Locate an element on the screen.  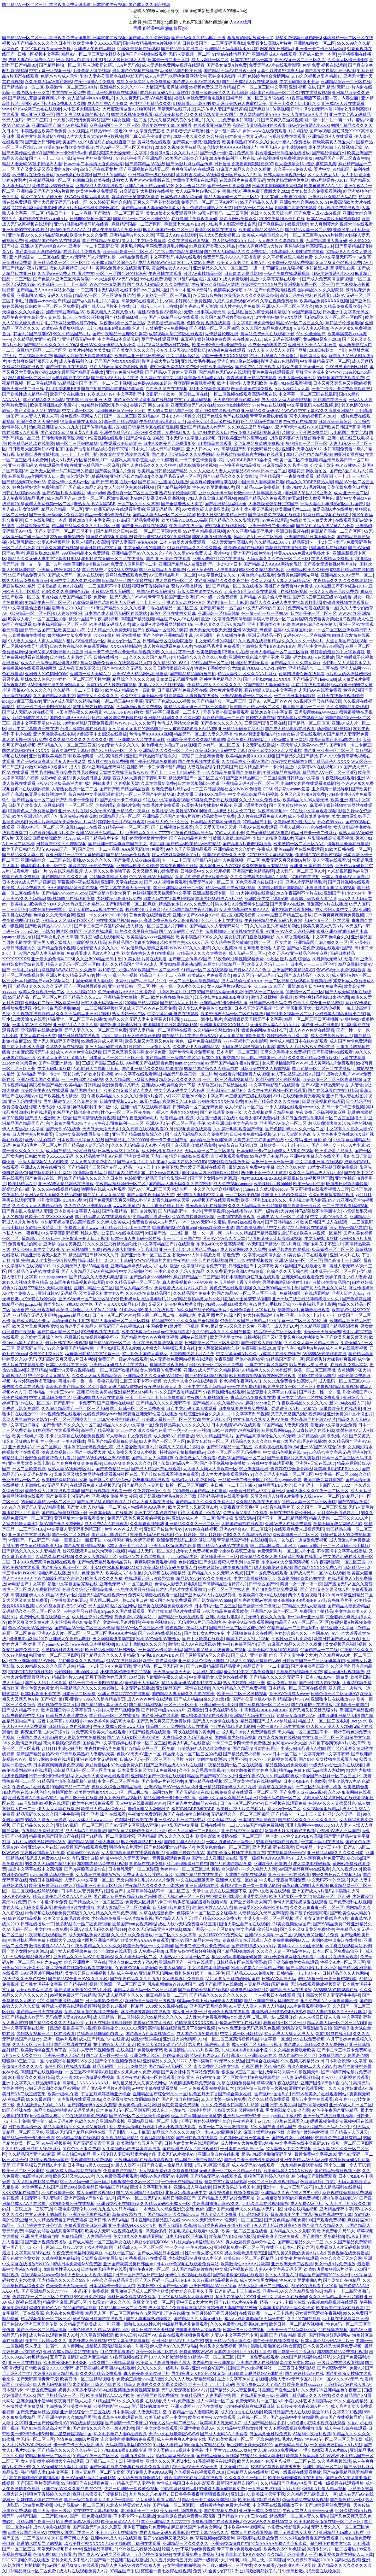
99亚洲精品色情无码久久 is located at coordinates (228, 2340).